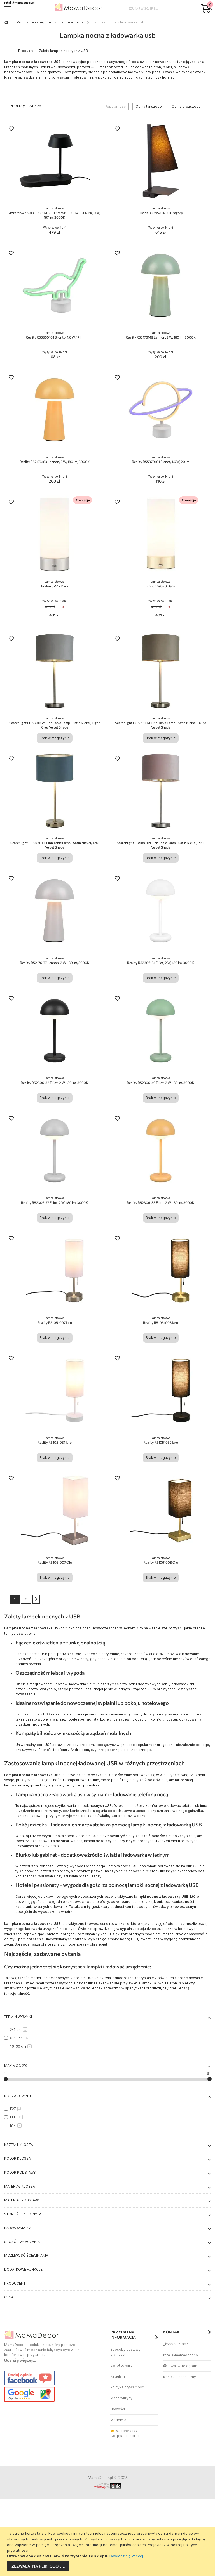  Describe the element at coordinates (34, 22) in the screenshot. I see `Popularne kategorie` at that location.